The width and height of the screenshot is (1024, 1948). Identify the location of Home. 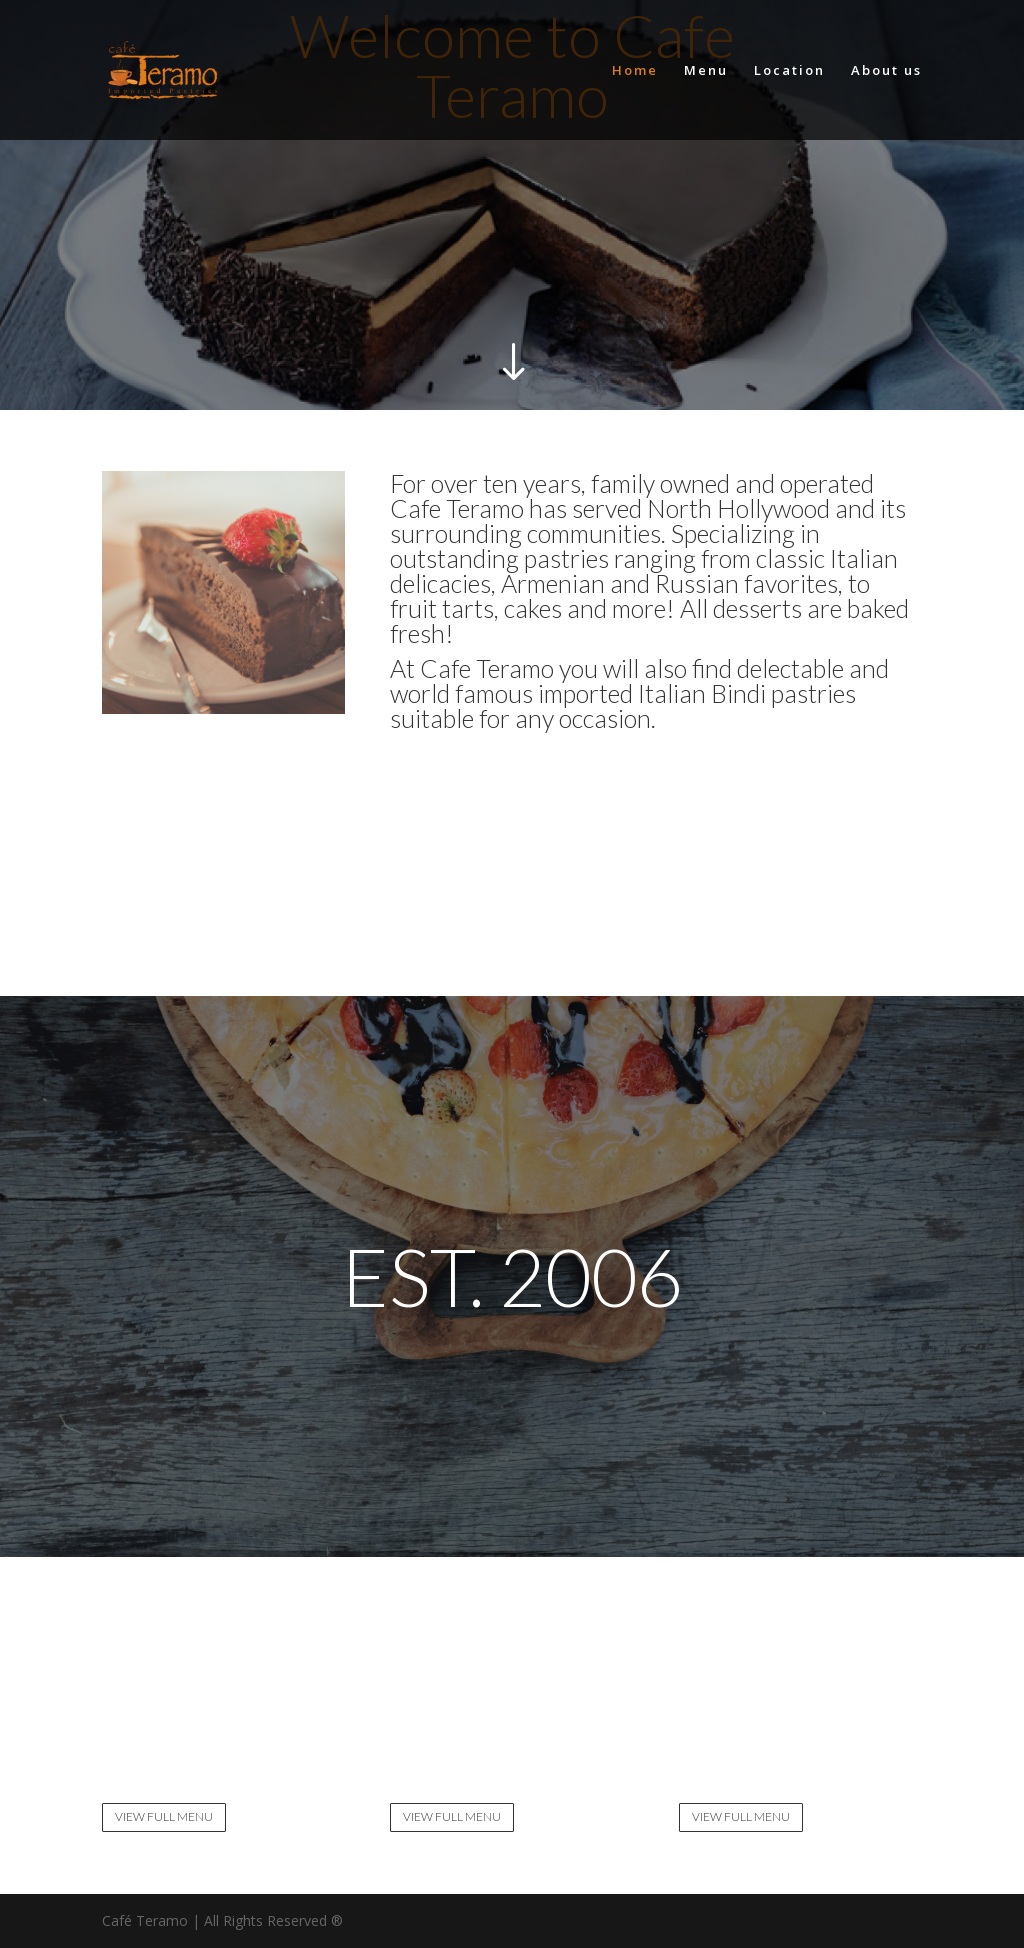
(635, 71).